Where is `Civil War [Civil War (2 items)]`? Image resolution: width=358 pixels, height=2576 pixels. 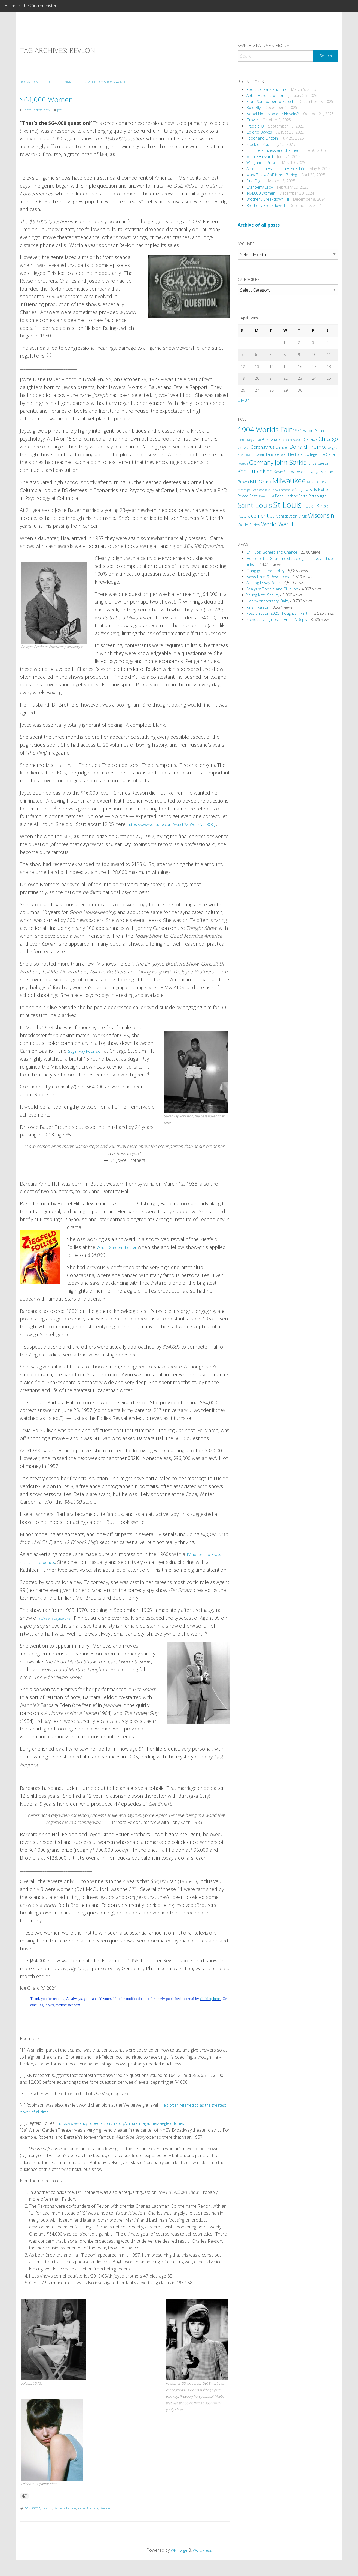
Civil War [Civil War (2 items)] is located at coordinates (243, 448).